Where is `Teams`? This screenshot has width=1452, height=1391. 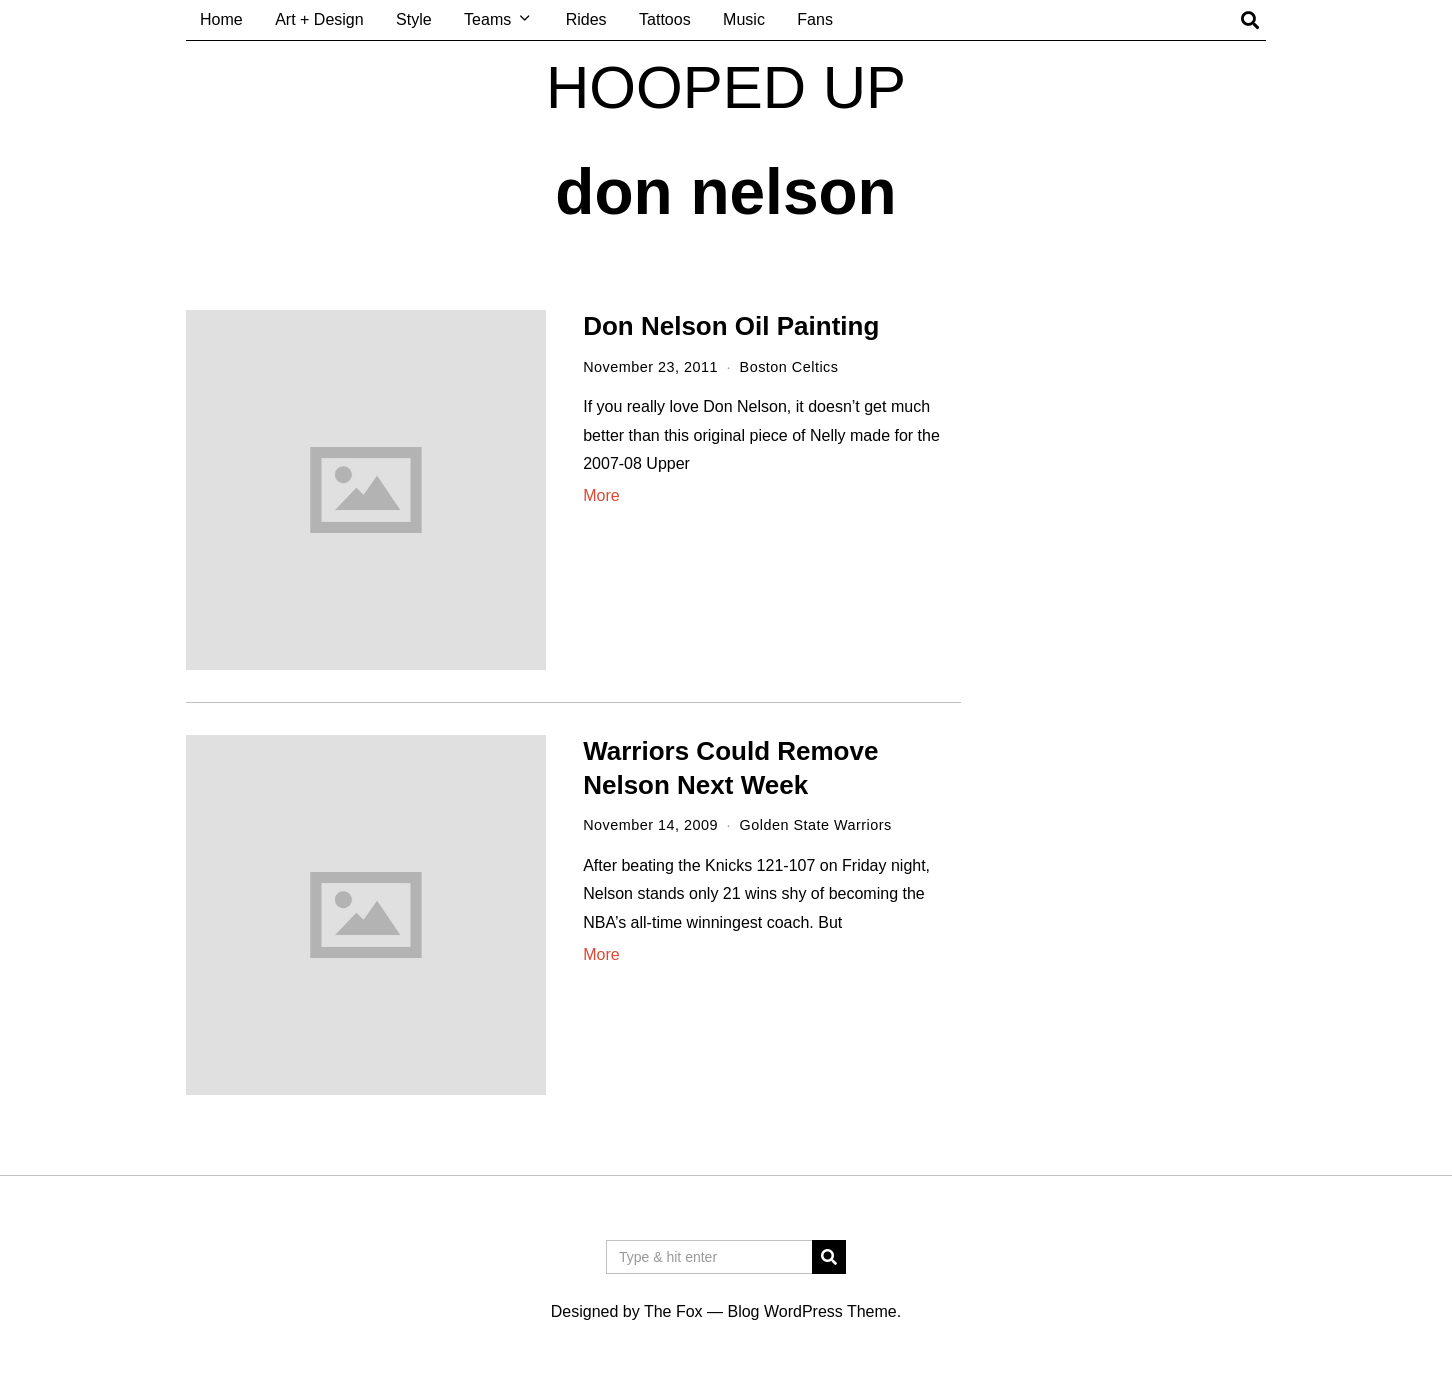 Teams is located at coordinates (487, 19).